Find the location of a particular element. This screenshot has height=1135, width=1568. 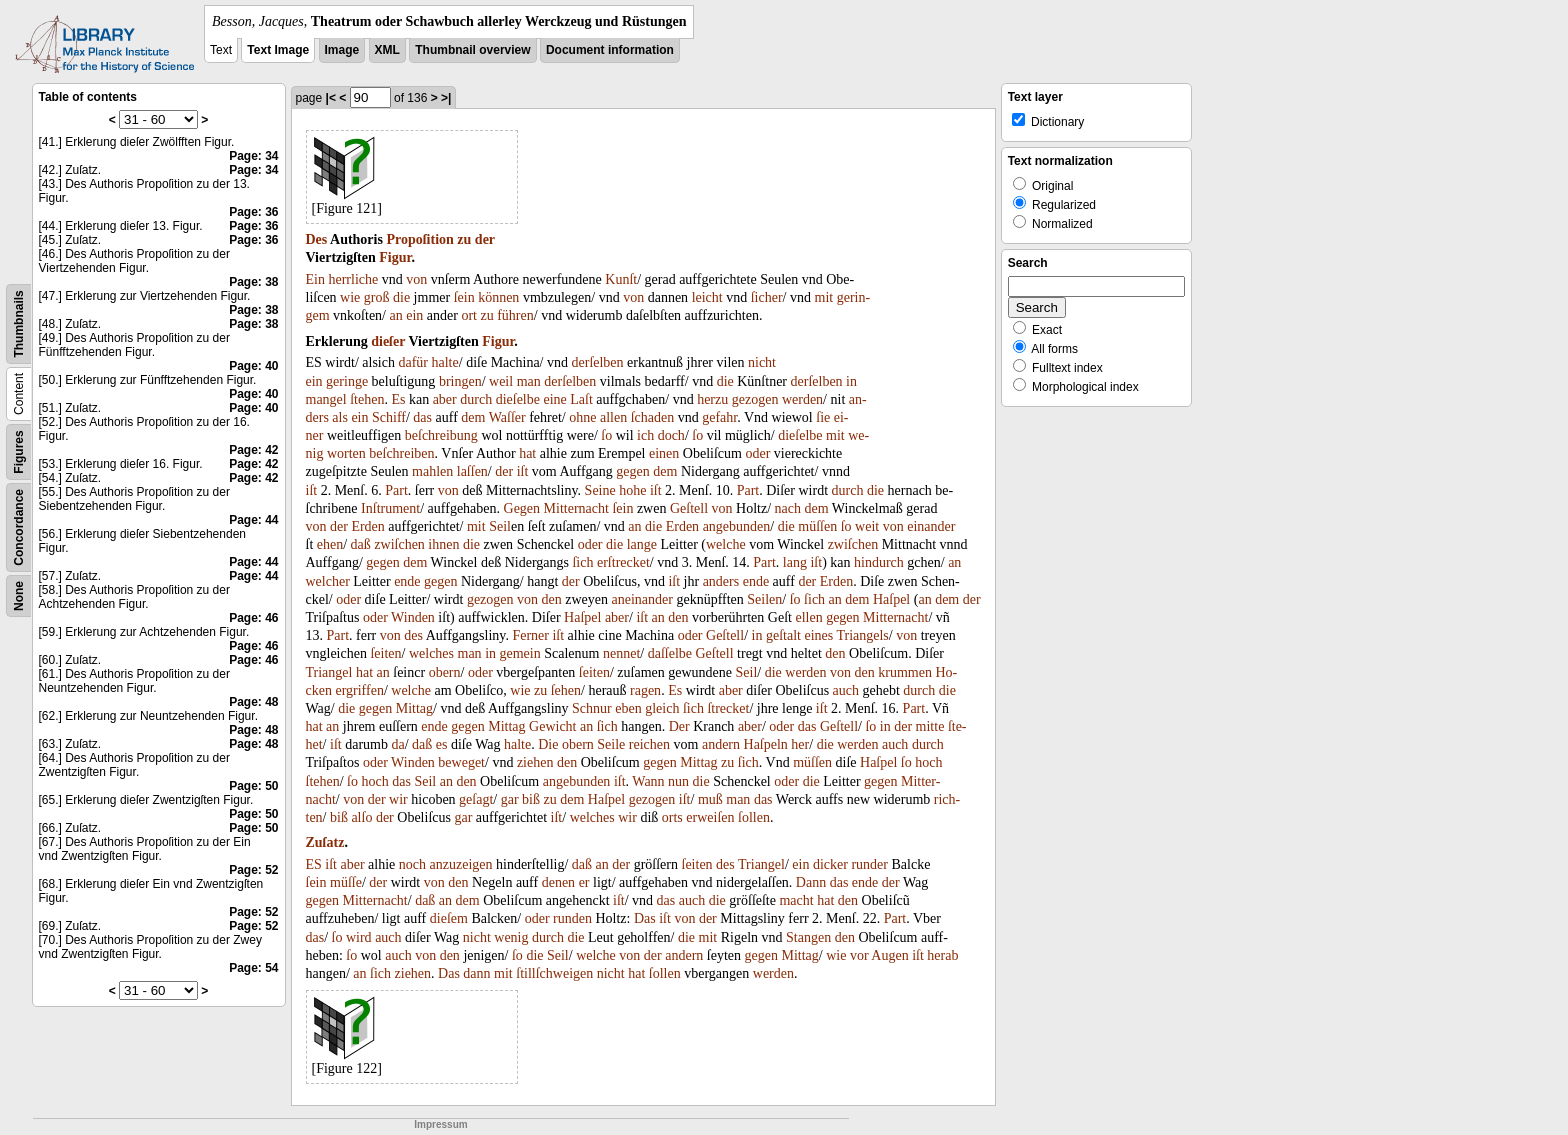

Impressum is located at coordinates (440, 1124).